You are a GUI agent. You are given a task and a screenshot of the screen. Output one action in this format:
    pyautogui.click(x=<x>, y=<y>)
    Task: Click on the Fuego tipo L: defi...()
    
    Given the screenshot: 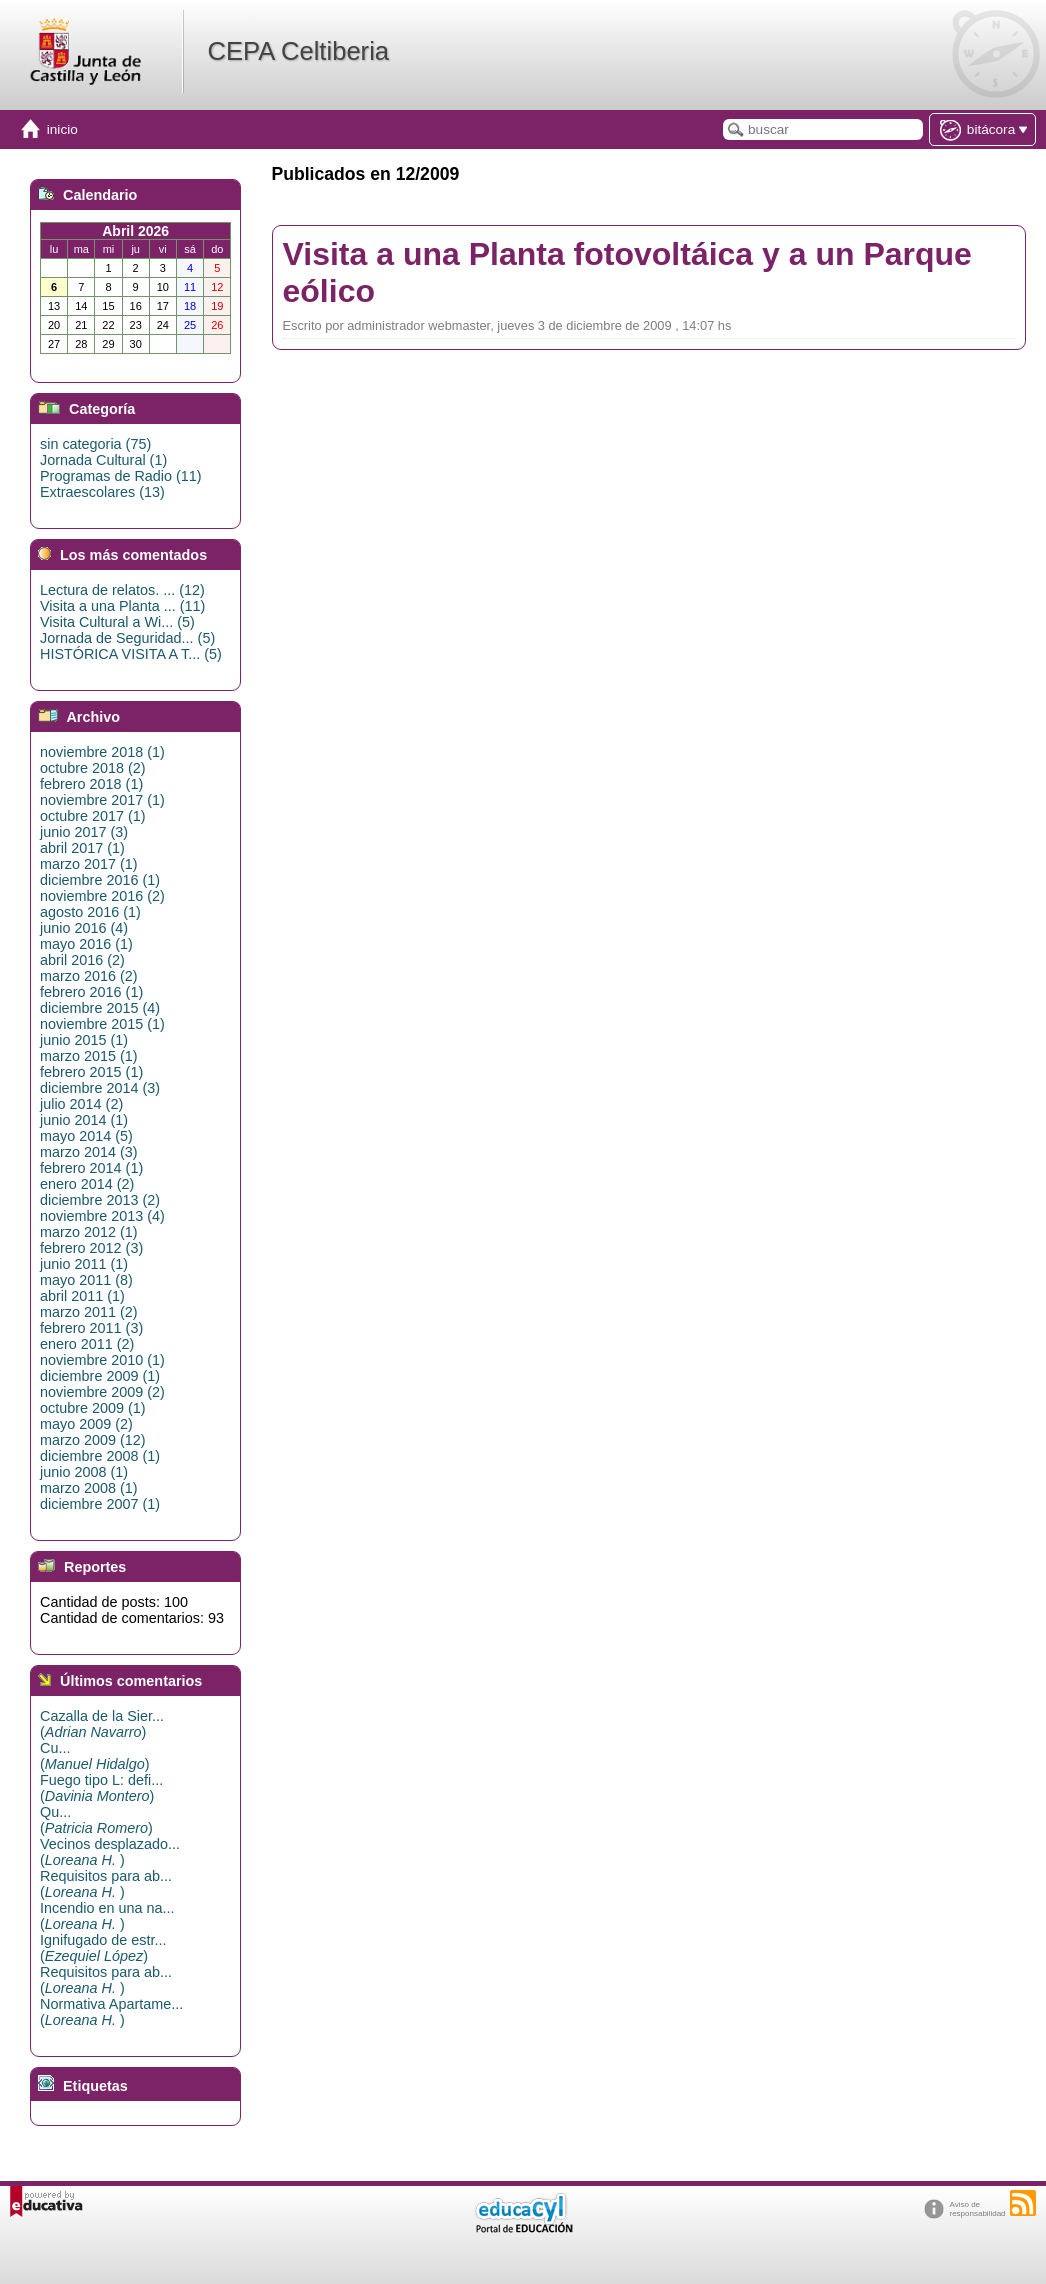 What is the action you would take?
    pyautogui.click(x=101, y=1788)
    